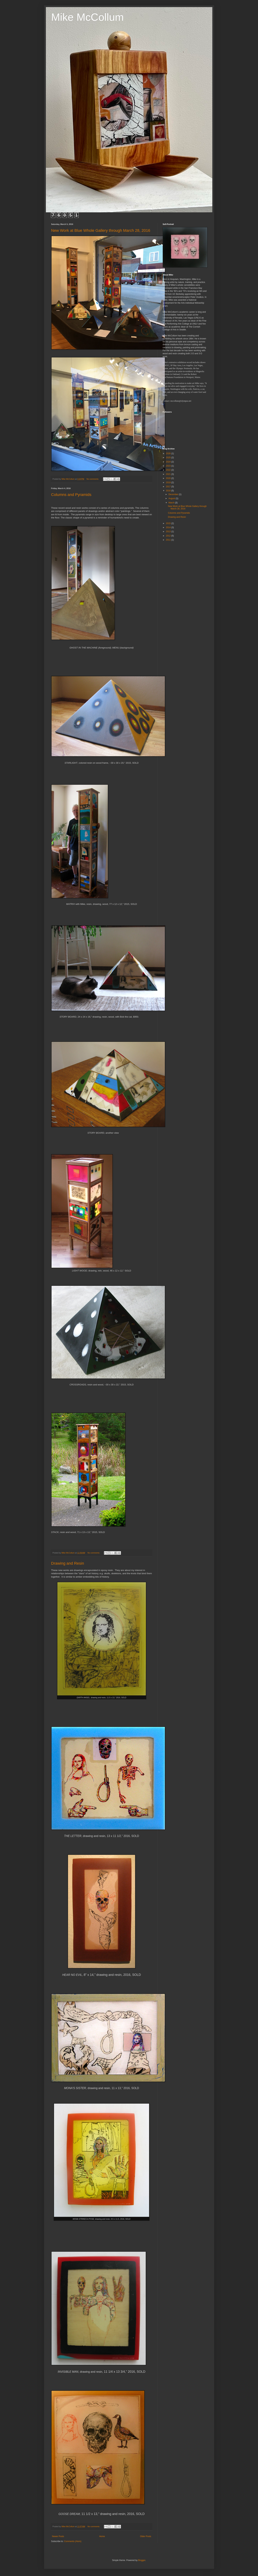 The height and width of the screenshot is (2576, 258). What do you see at coordinates (168, 457) in the screenshot?
I see `2025` at bounding box center [168, 457].